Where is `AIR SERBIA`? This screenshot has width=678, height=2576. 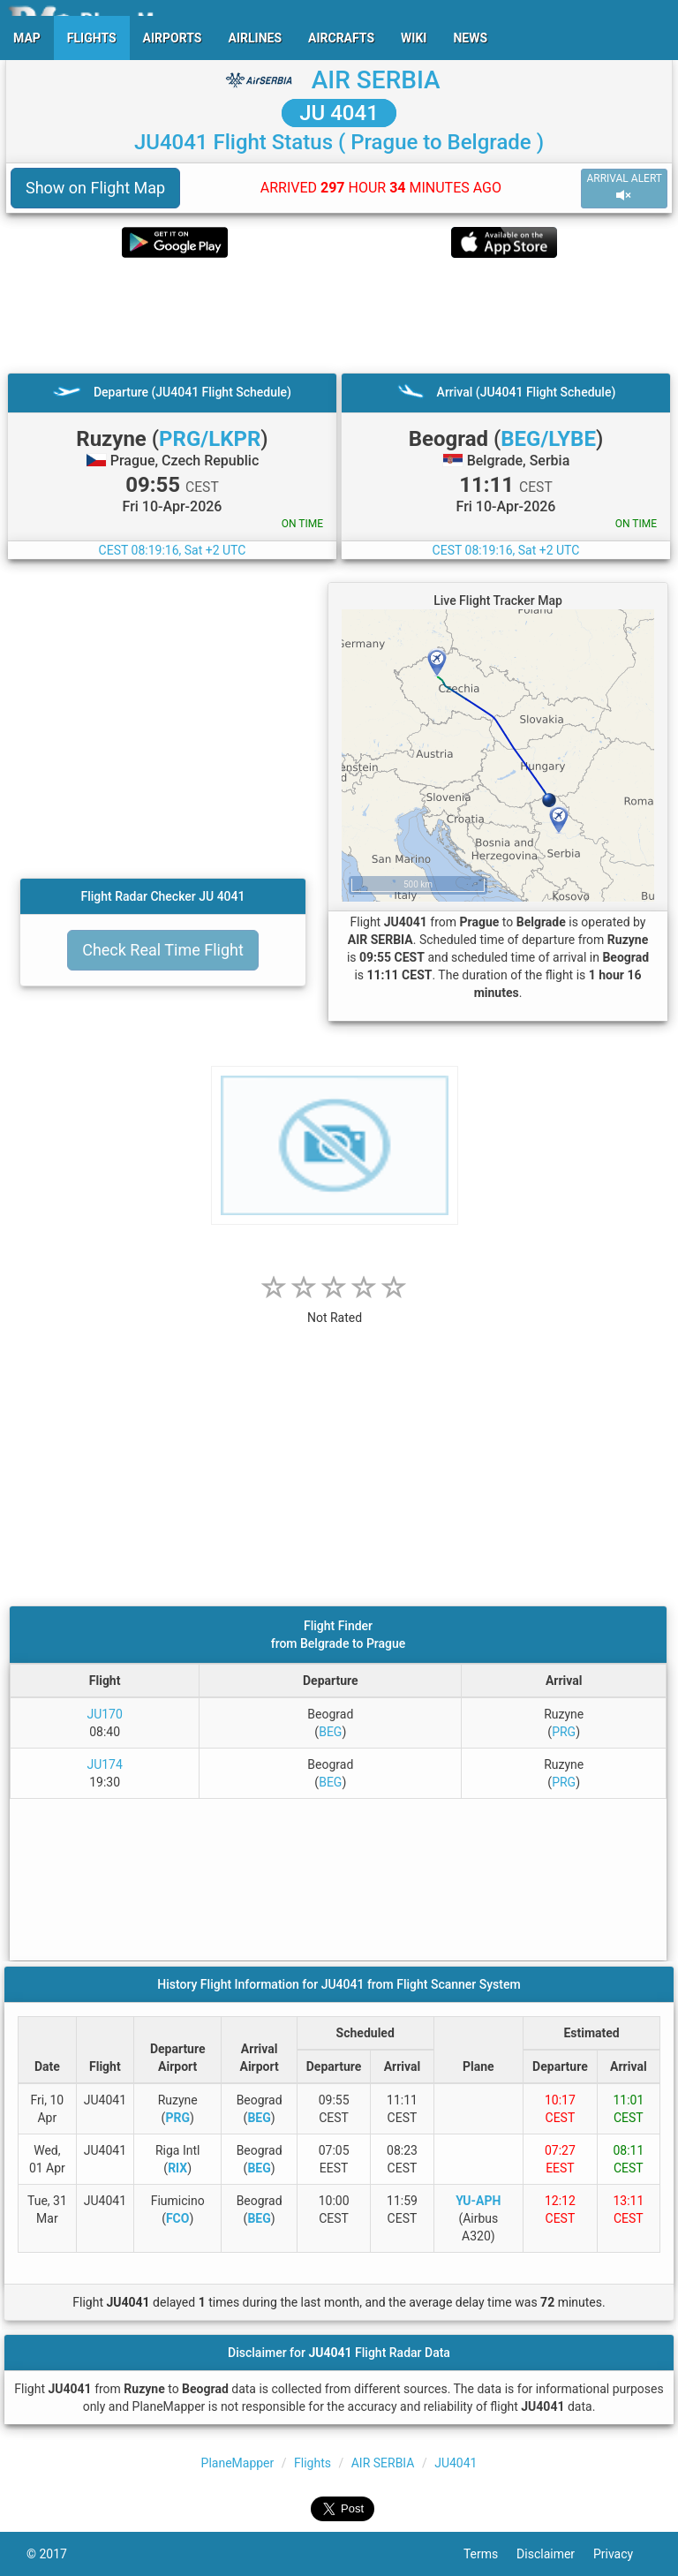
AIR SERBIA is located at coordinates (376, 79).